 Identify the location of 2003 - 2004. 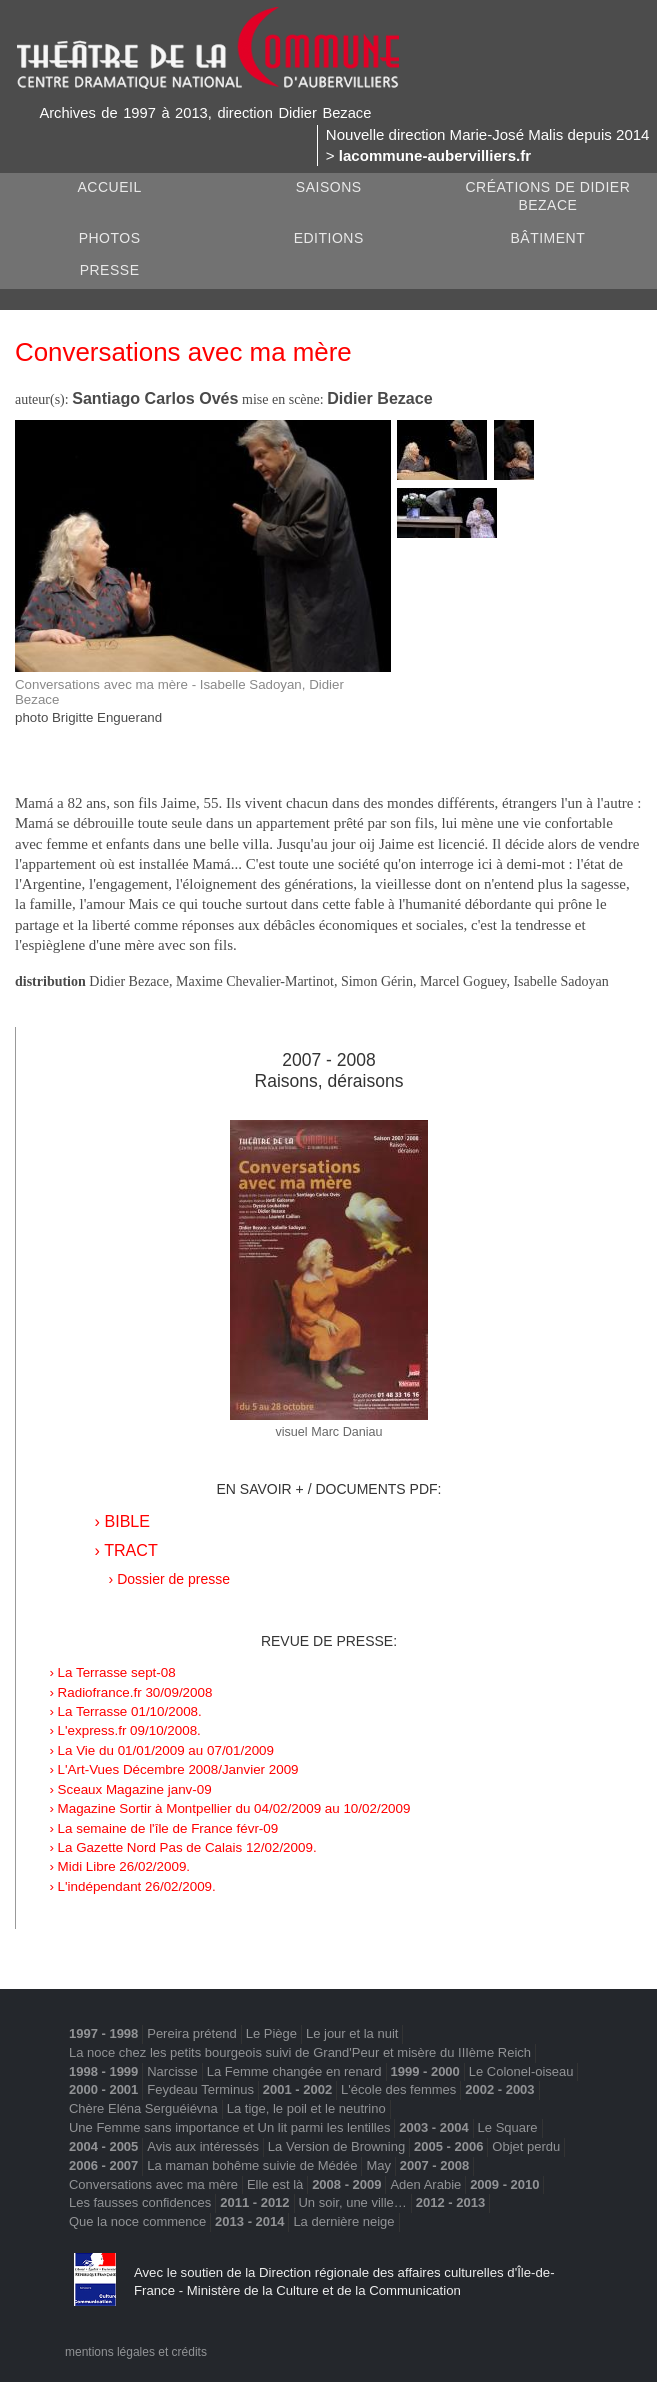
(433, 2127).